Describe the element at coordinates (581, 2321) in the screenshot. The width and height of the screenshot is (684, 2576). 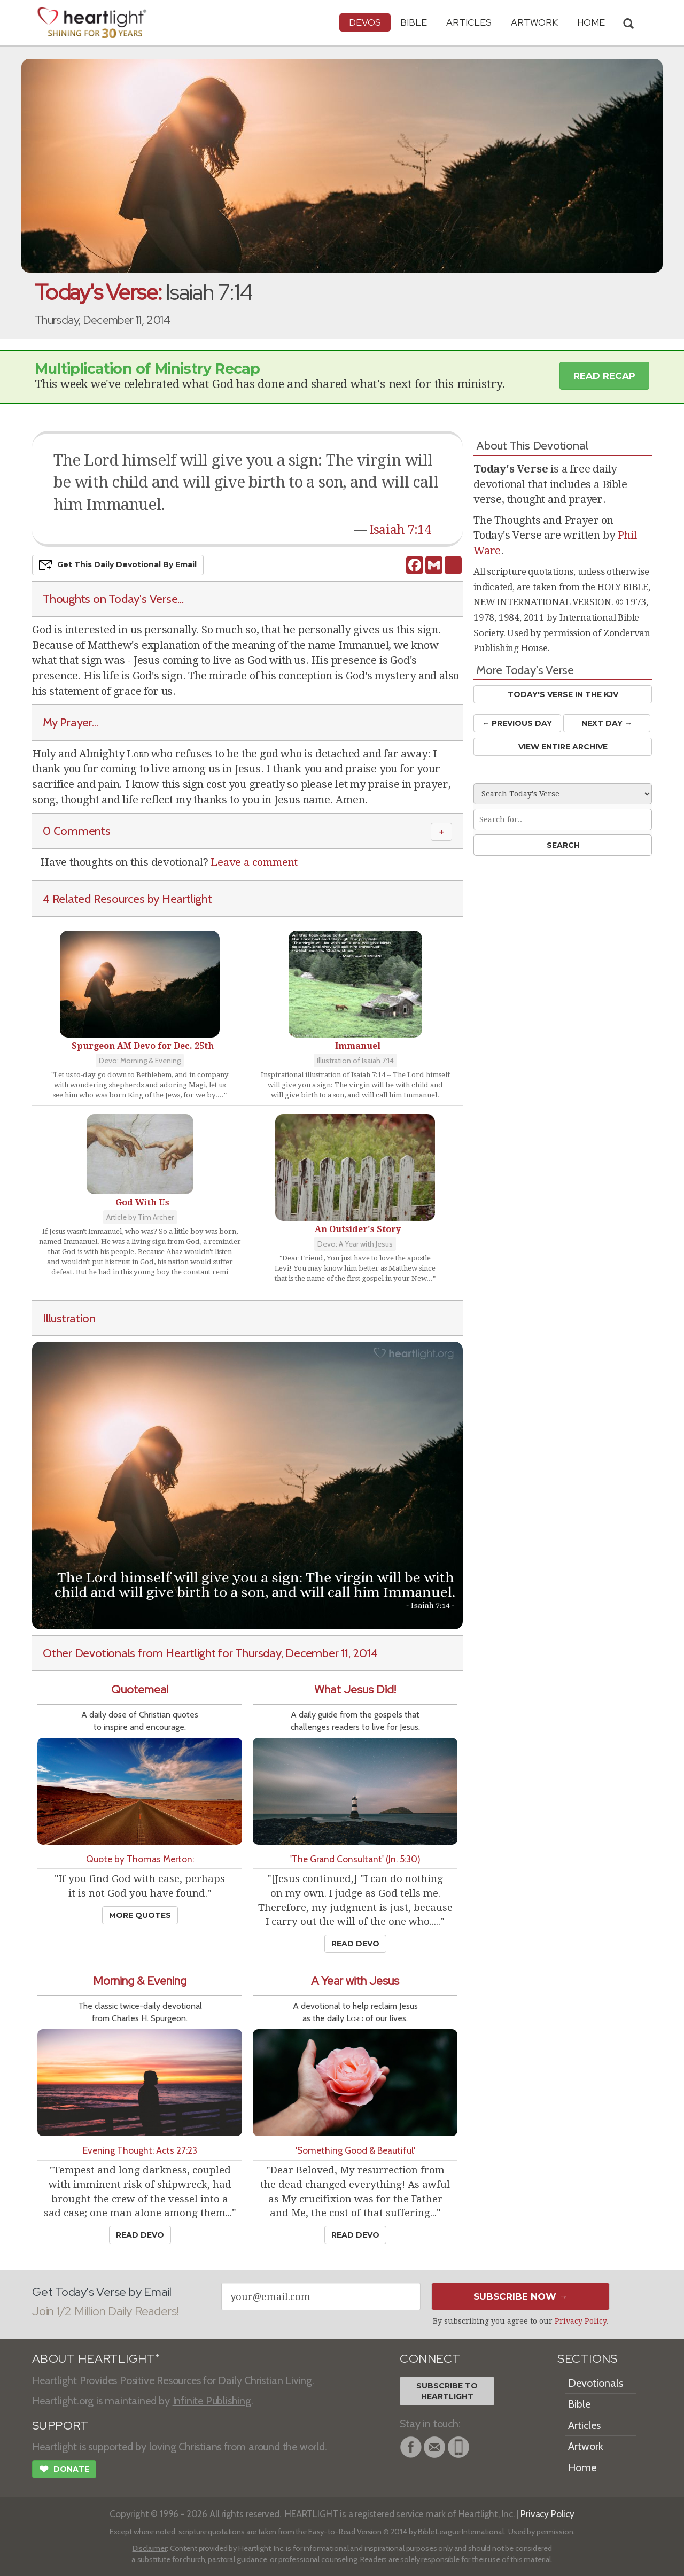
I see `Privacy Policy` at that location.